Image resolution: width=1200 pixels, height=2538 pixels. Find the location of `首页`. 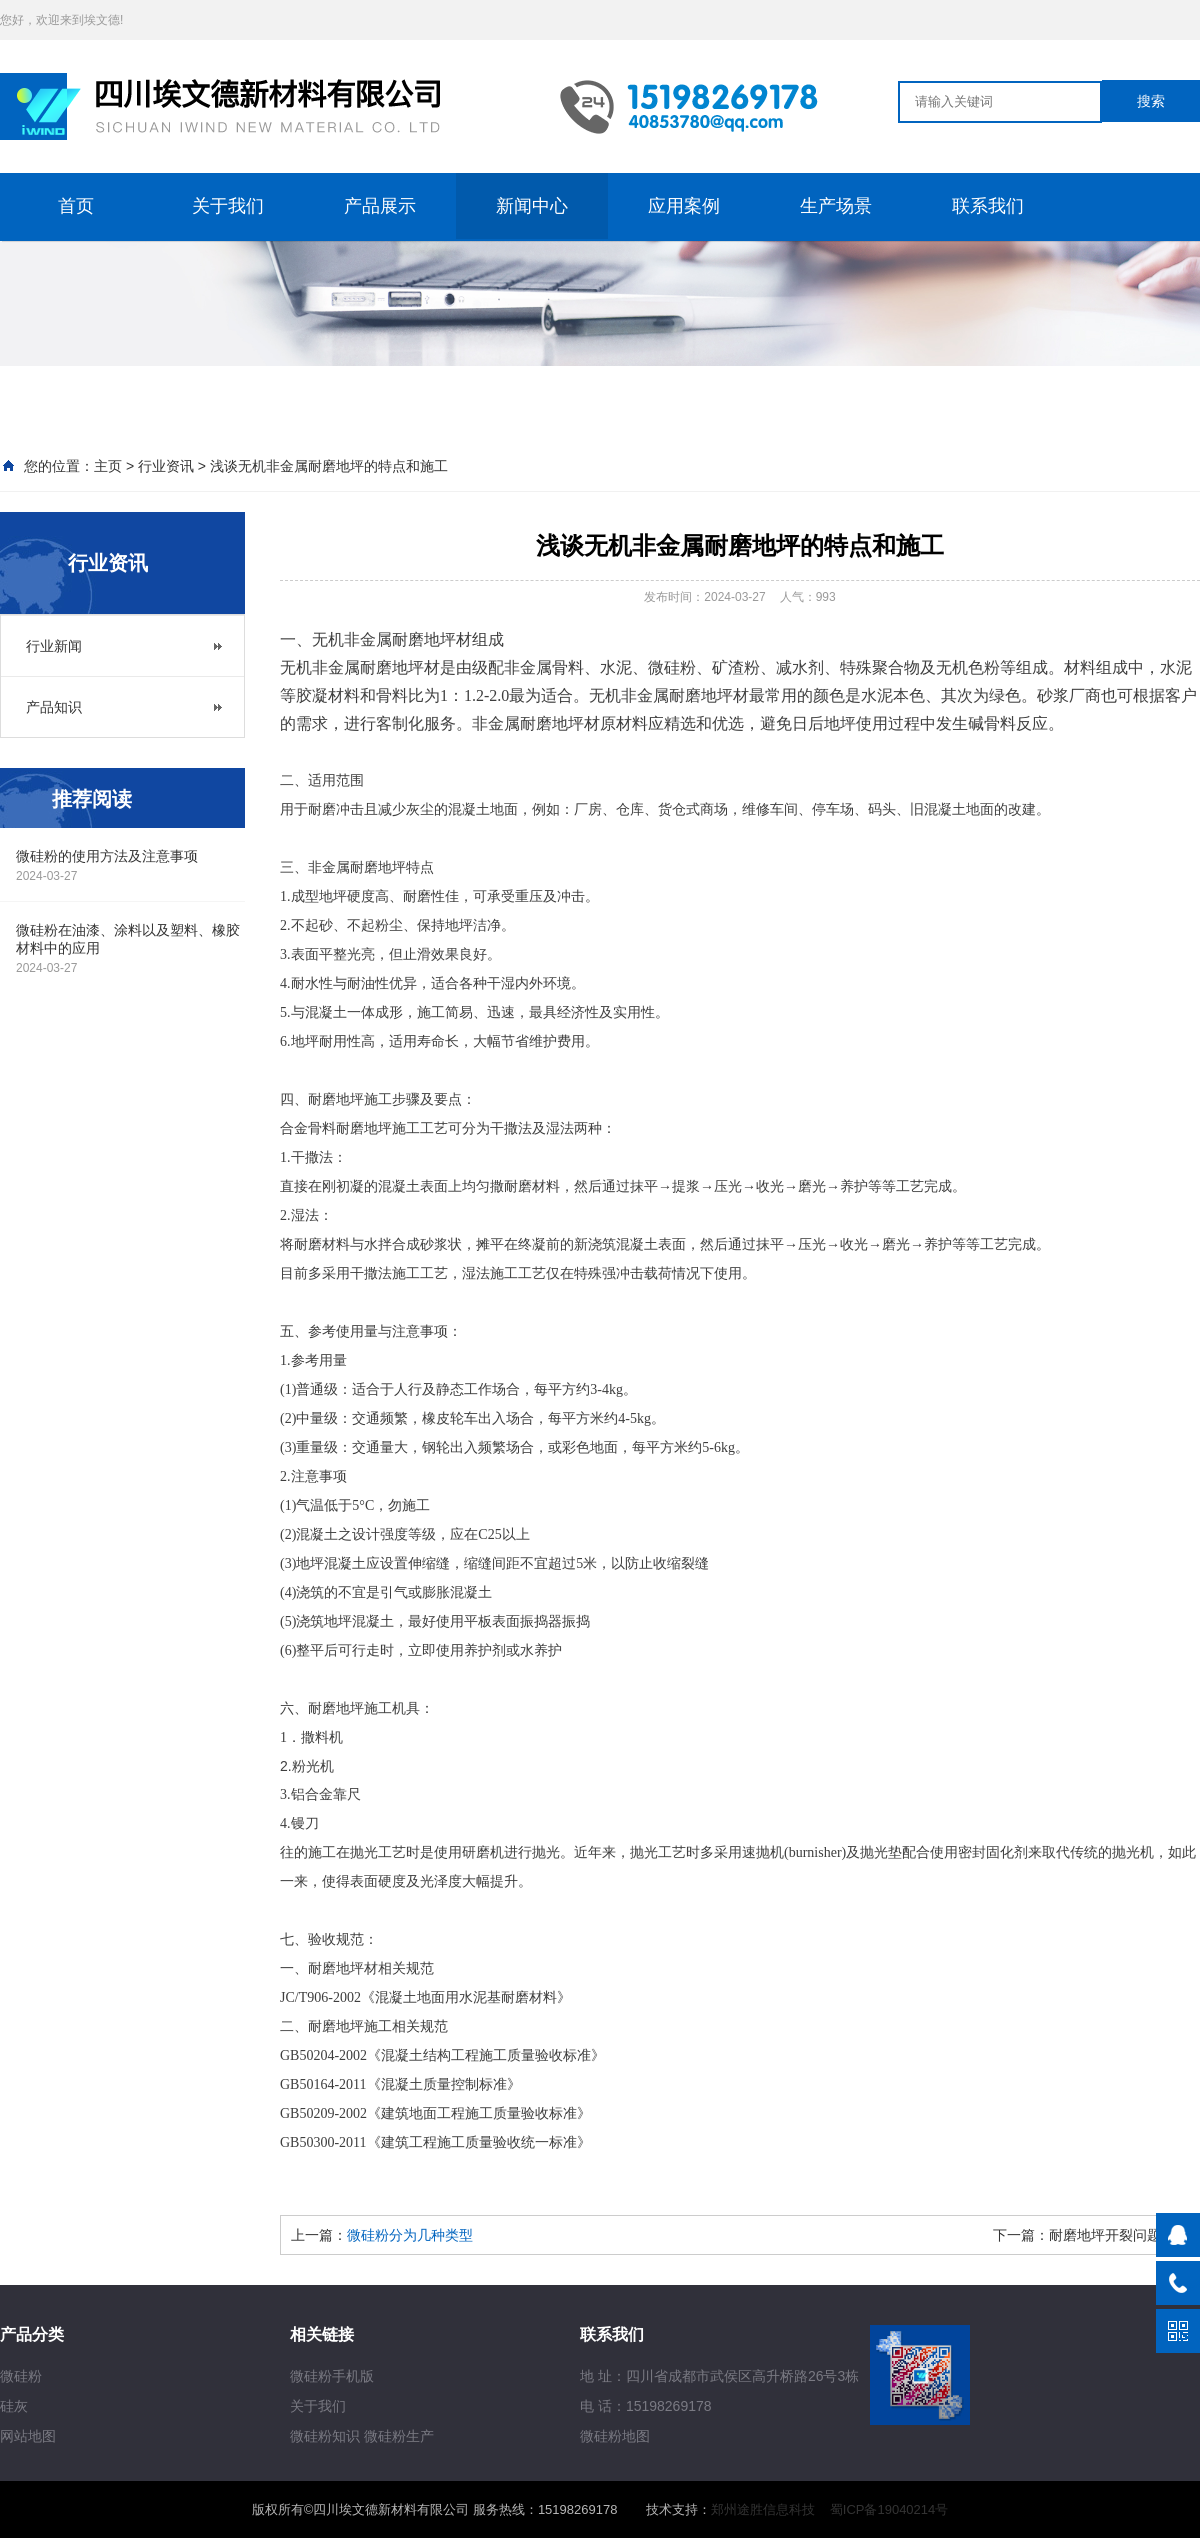

首页 is located at coordinates (76, 206).